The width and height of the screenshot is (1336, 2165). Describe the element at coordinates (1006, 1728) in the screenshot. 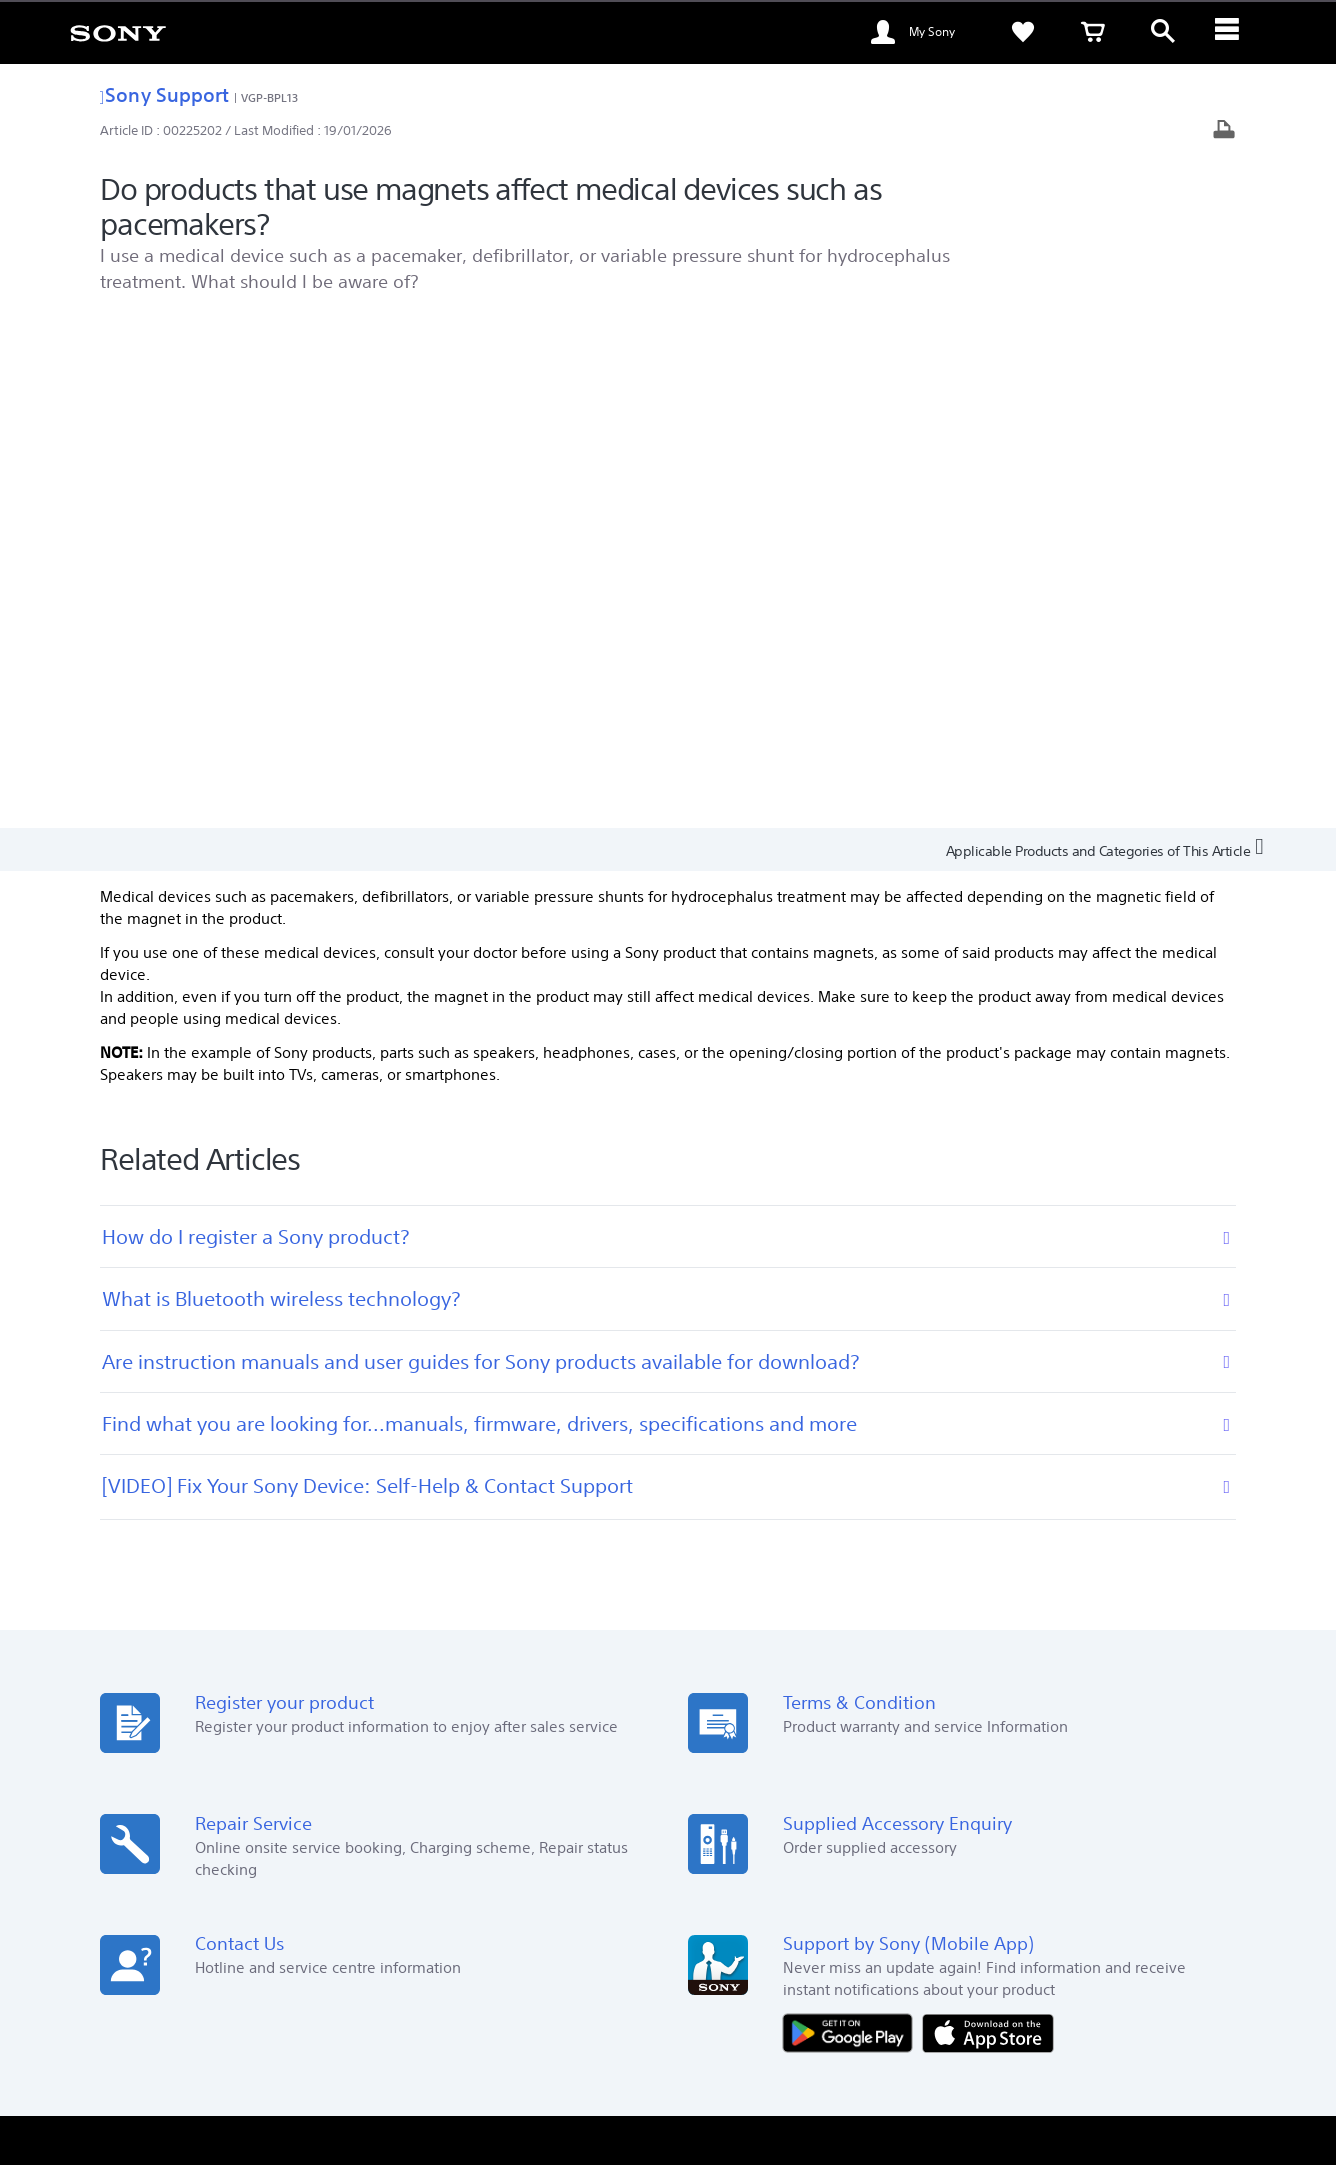

I see `Sustainability [link]` at that location.